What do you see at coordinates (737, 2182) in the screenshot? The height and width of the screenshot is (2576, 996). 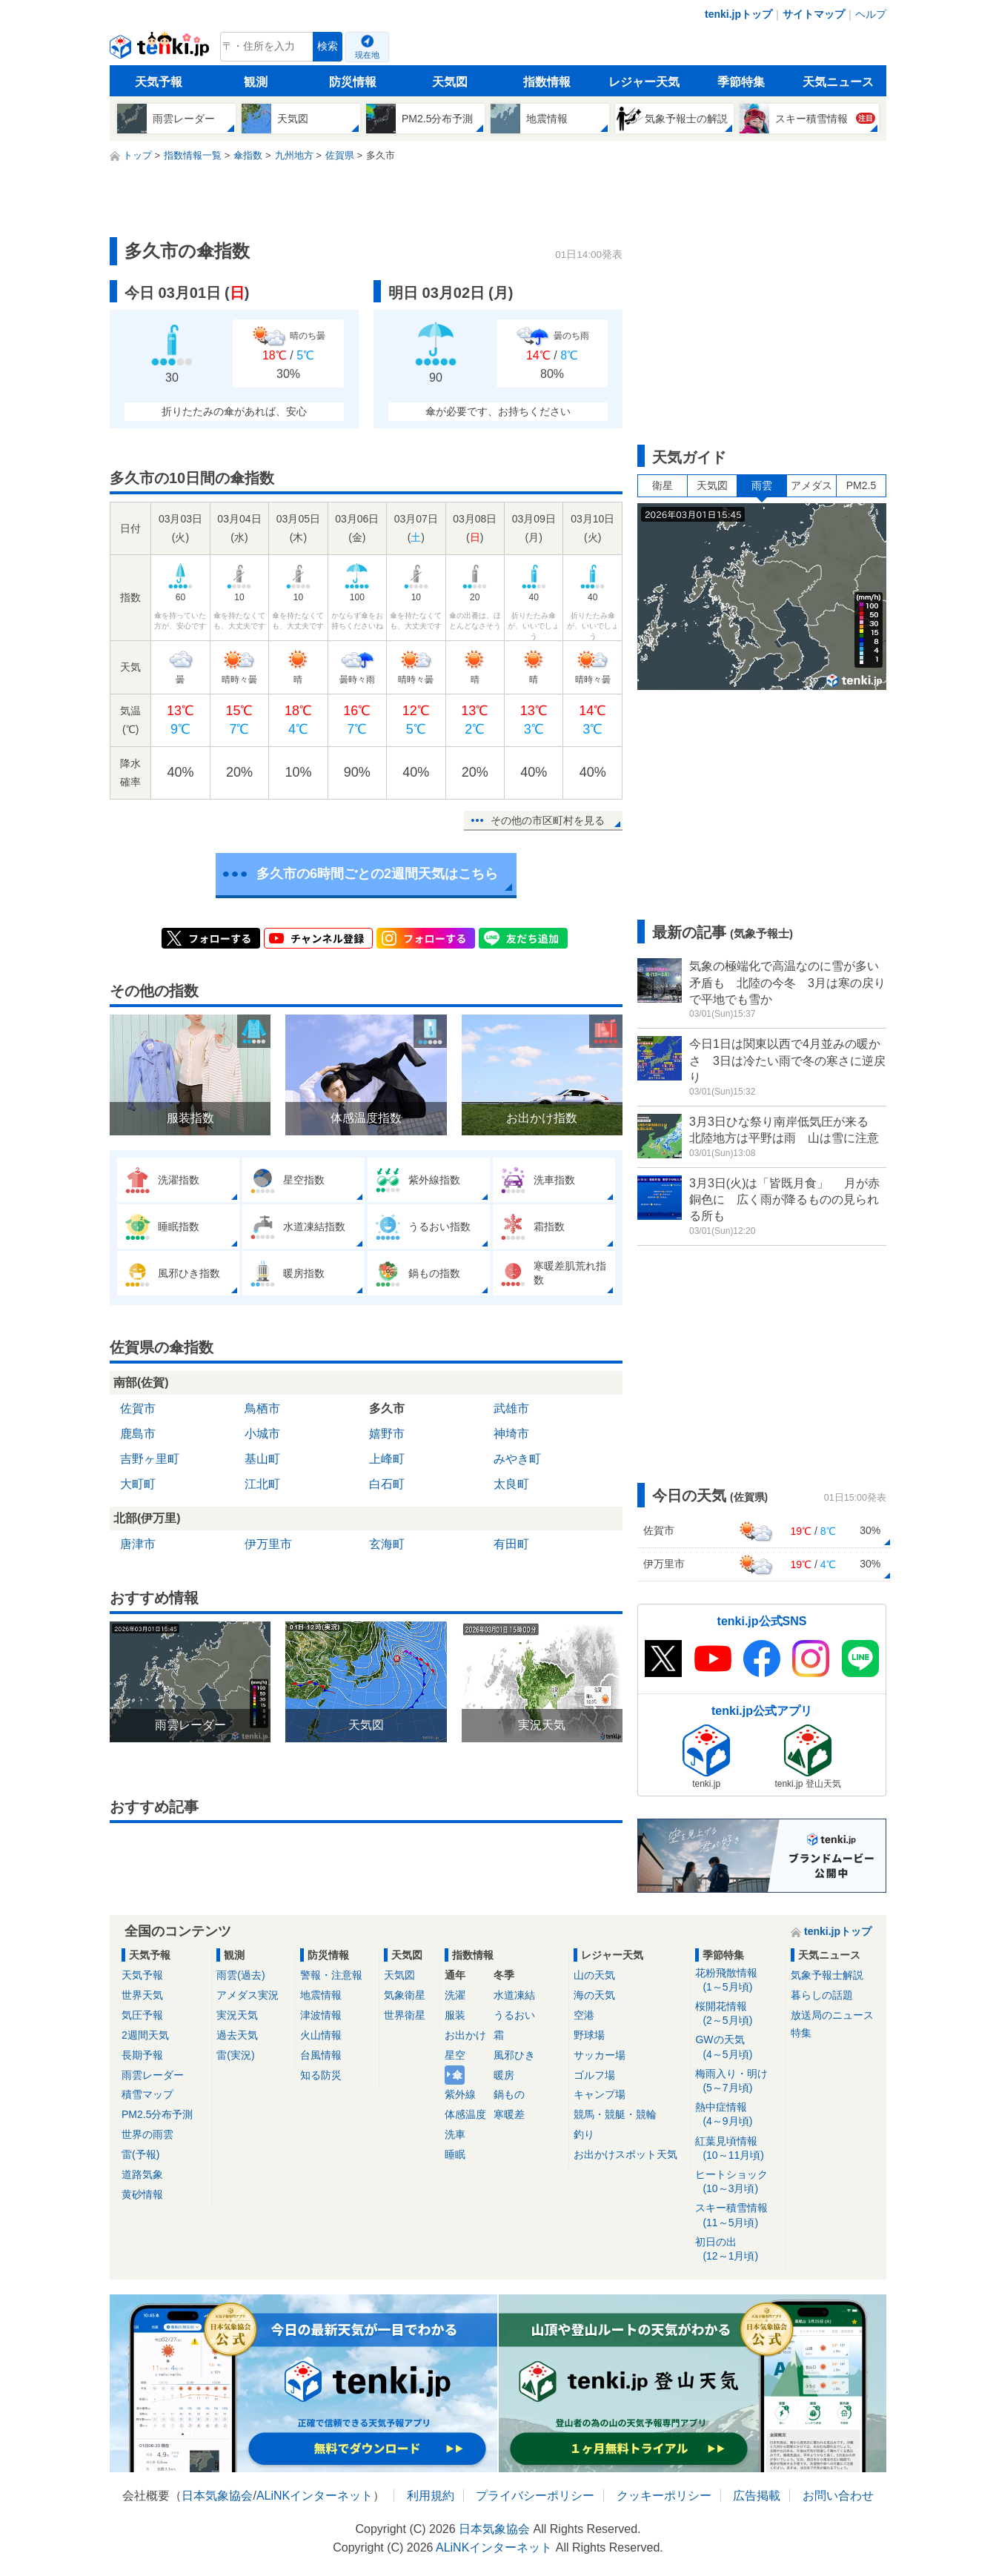 I see `ヒートショック` at bounding box center [737, 2182].